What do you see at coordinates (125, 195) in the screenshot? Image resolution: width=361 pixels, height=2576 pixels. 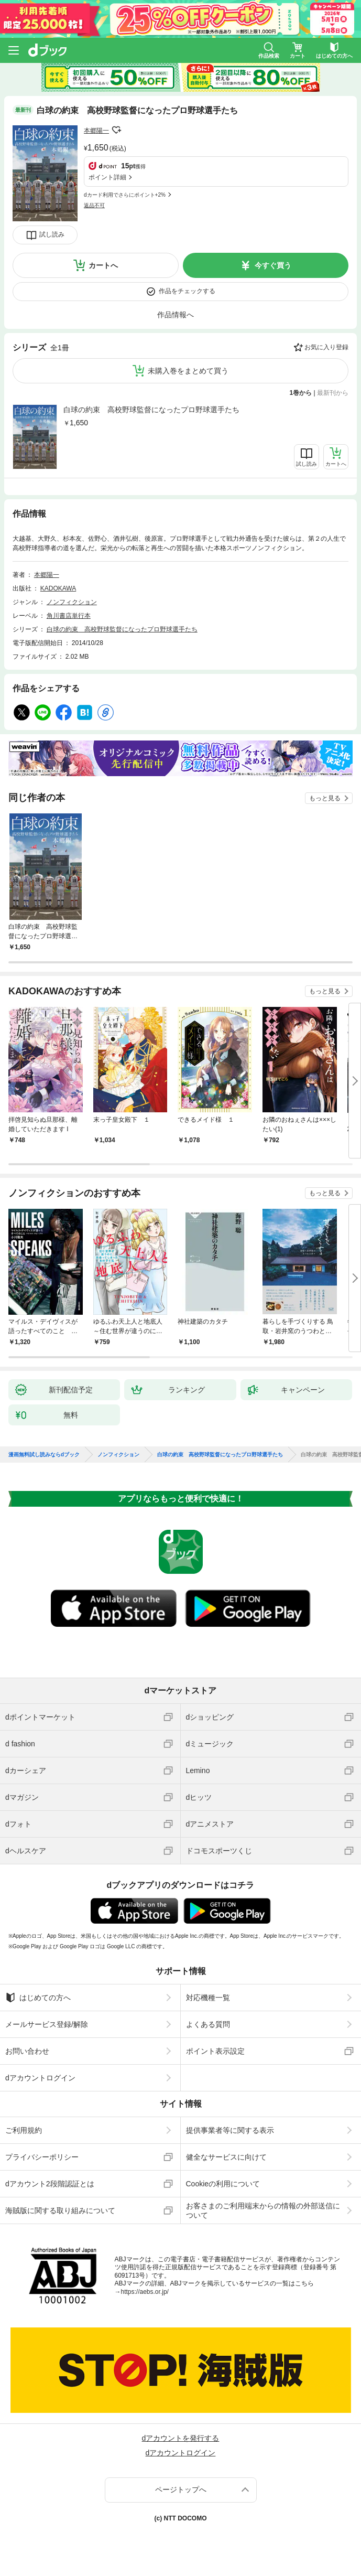 I see `dカード利用でさらにポイント+2%` at bounding box center [125, 195].